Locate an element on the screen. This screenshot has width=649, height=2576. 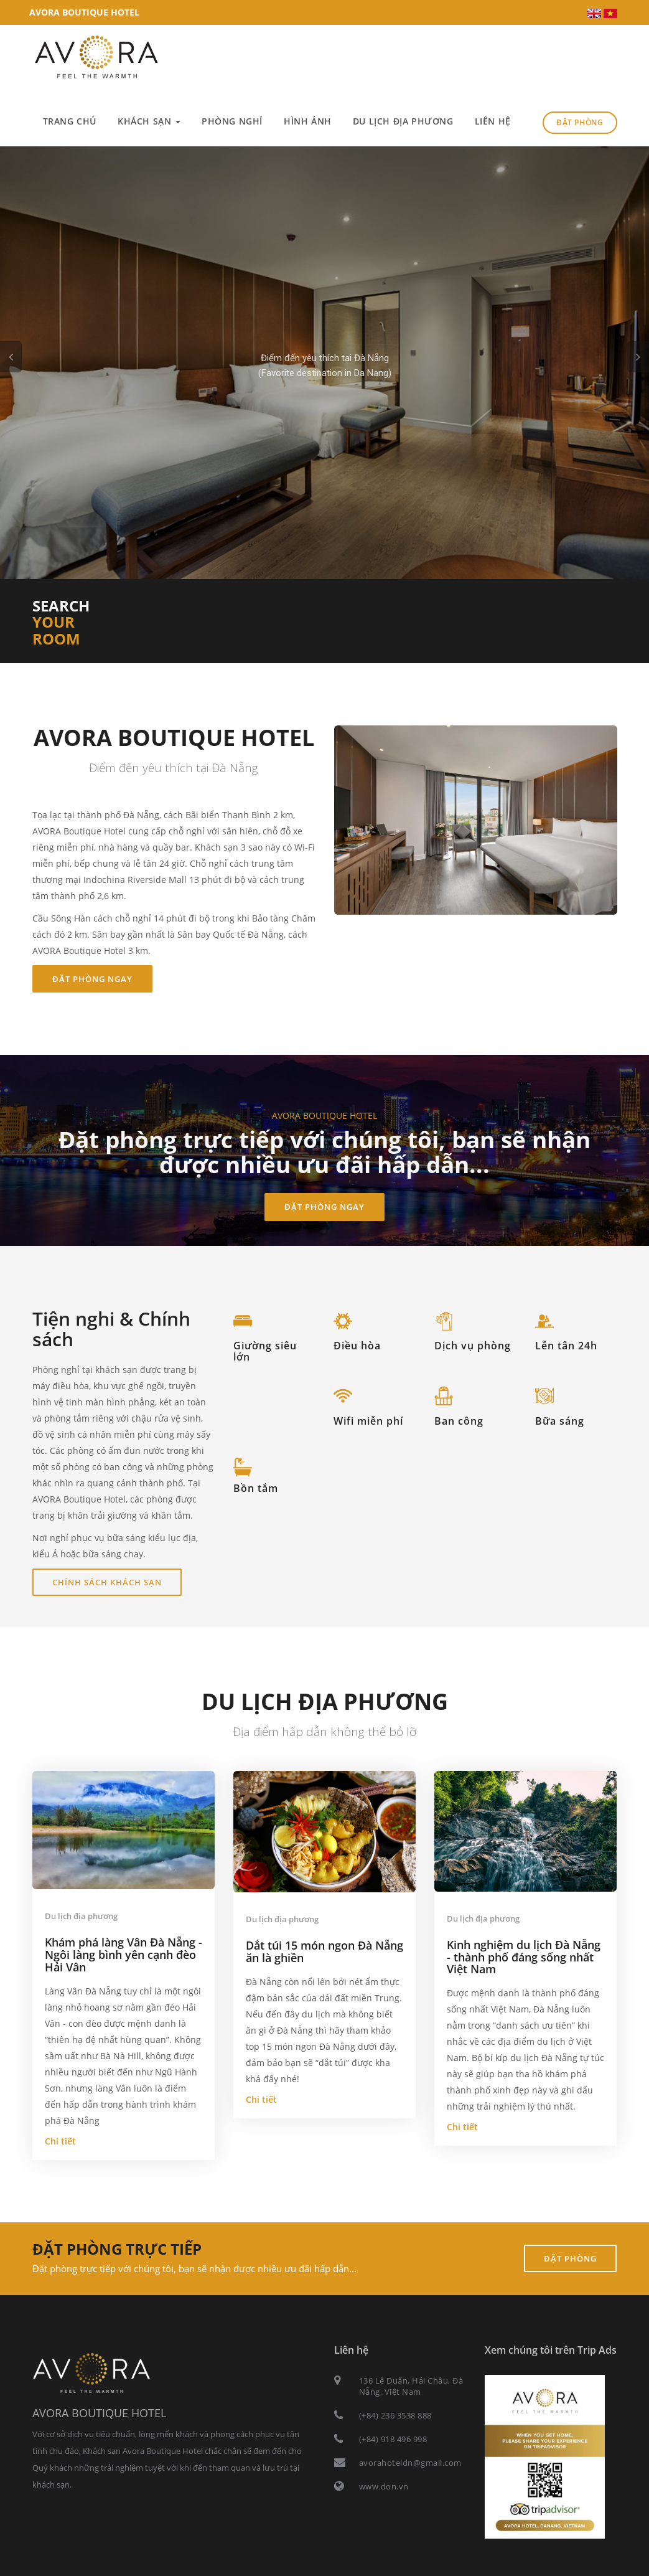
(+84) 236 3538 888 is located at coordinates (395, 2415).